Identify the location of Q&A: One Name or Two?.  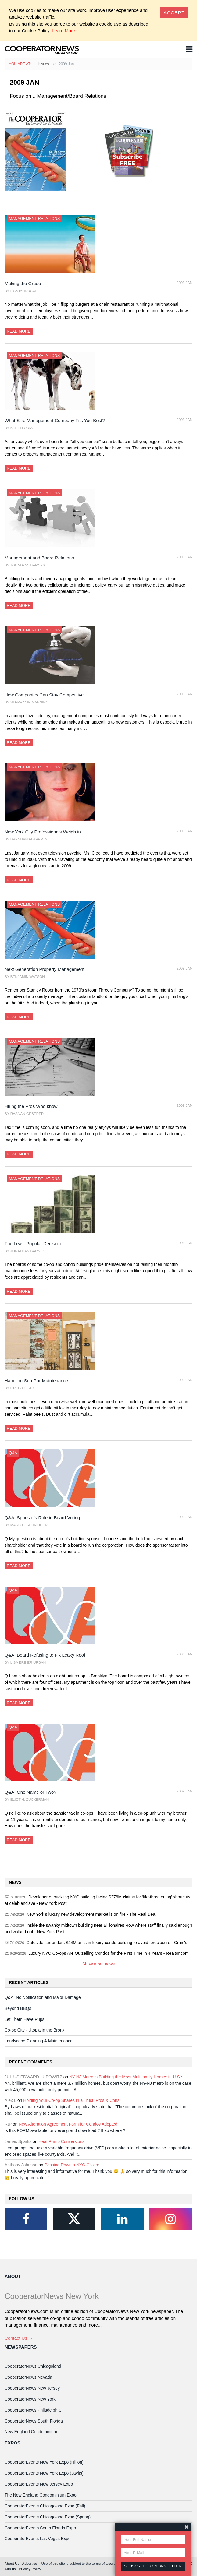
(30, 1792).